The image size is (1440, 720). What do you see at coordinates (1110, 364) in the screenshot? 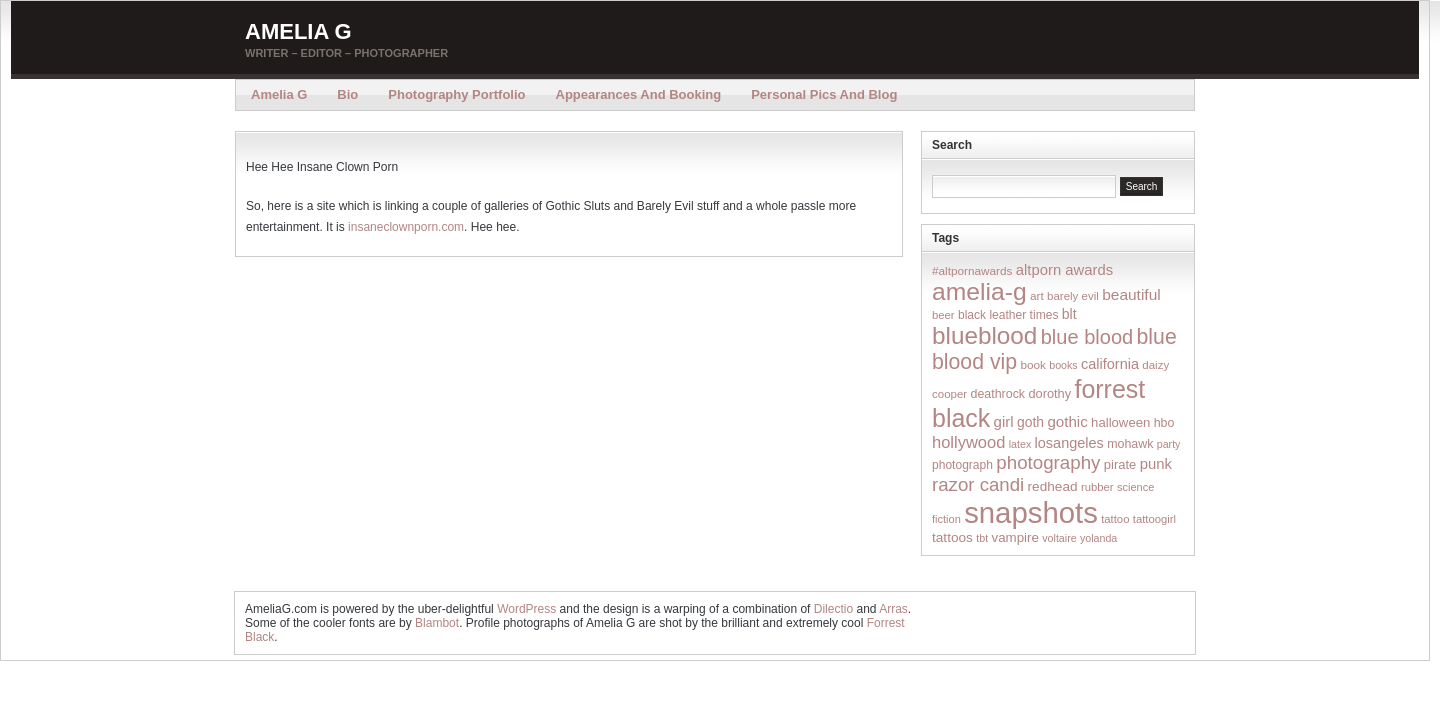
I see `california [california (32 items)]` at bounding box center [1110, 364].